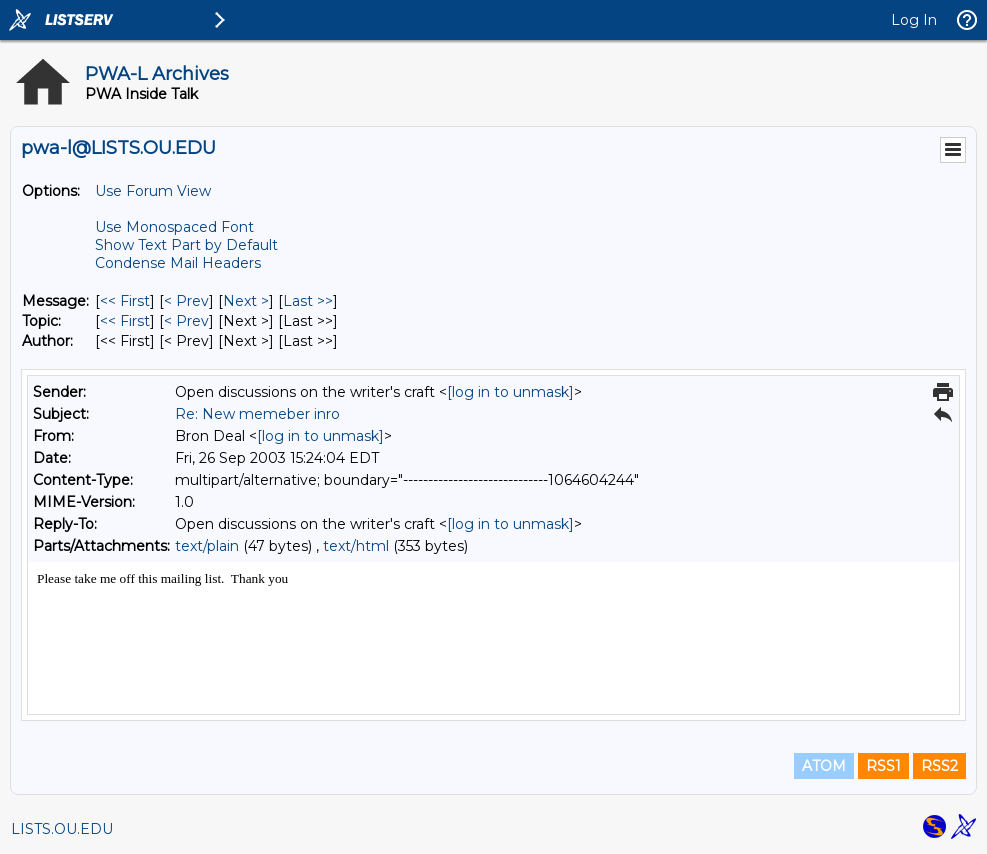 The height and width of the screenshot is (854, 987). What do you see at coordinates (883, 766) in the screenshot?
I see `RSS1` at bounding box center [883, 766].